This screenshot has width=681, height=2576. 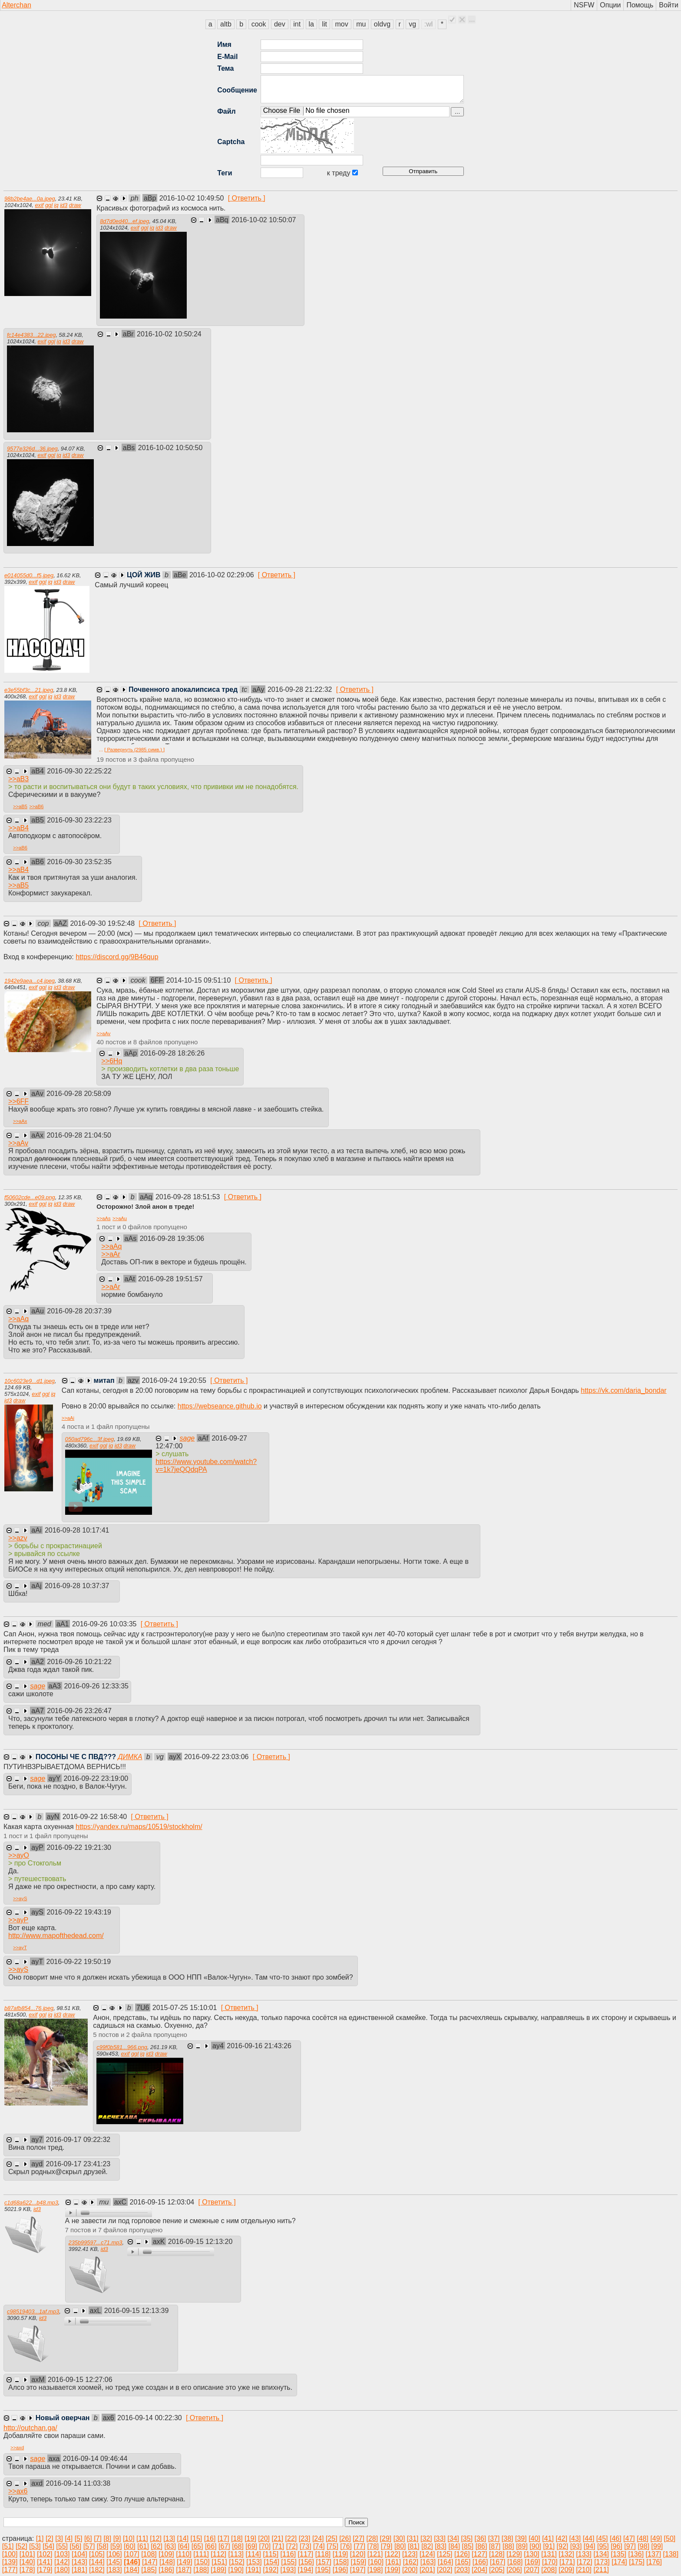 What do you see at coordinates (170, 2546) in the screenshot?
I see `[63]` at bounding box center [170, 2546].